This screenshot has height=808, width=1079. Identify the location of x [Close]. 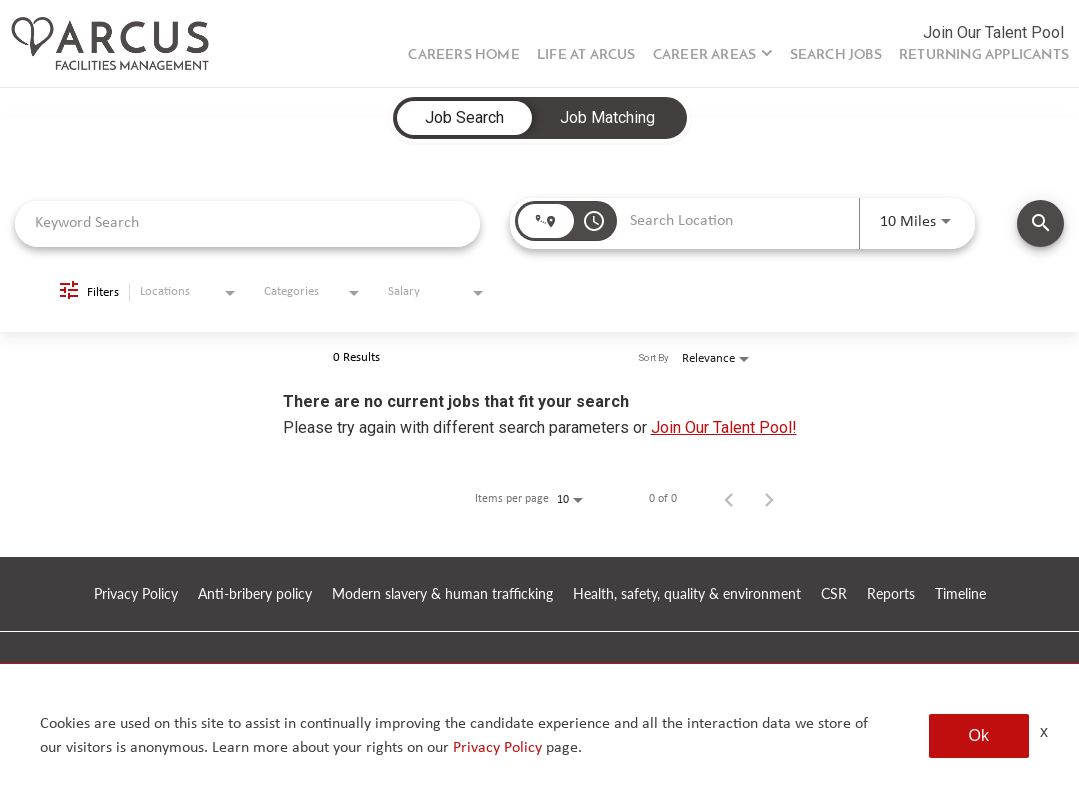
(1044, 731).